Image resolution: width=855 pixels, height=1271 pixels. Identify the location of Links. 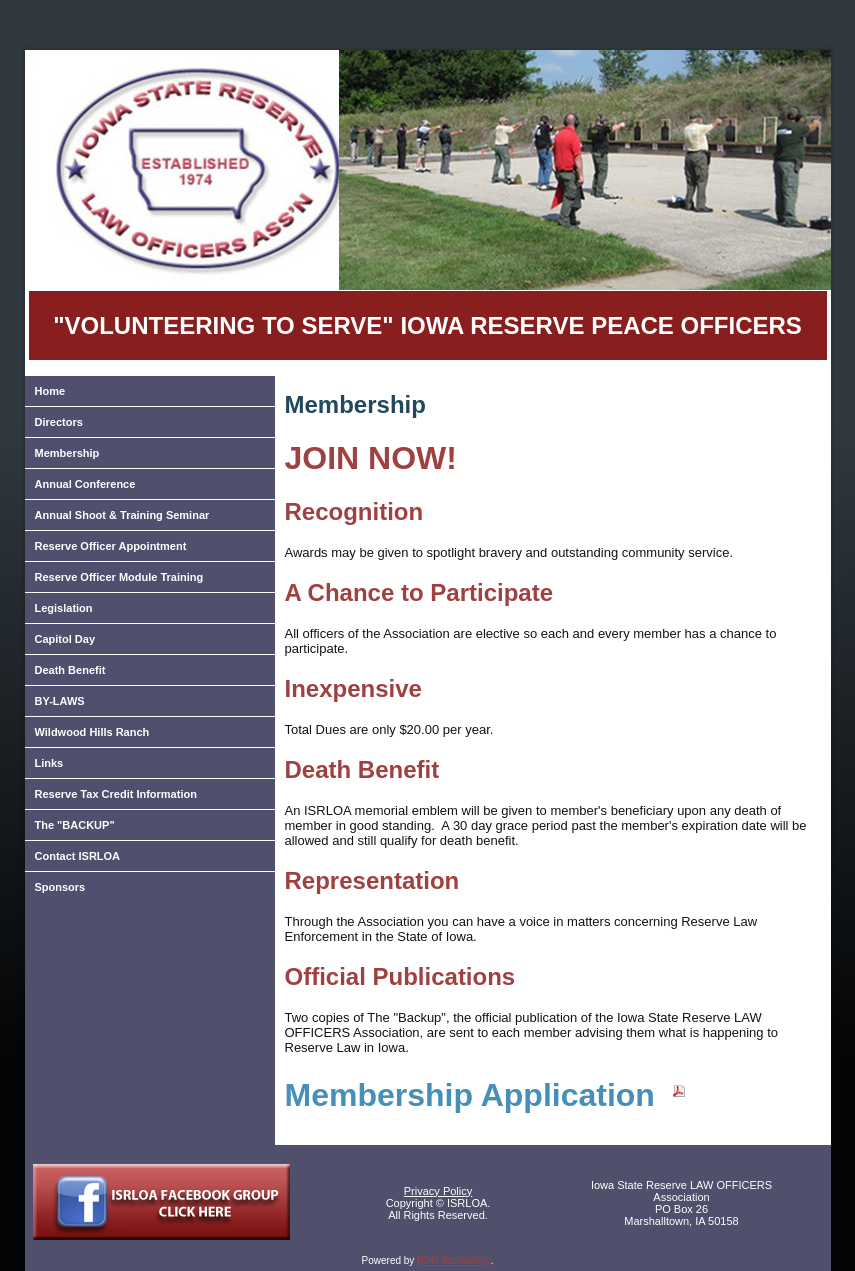
(49, 763).